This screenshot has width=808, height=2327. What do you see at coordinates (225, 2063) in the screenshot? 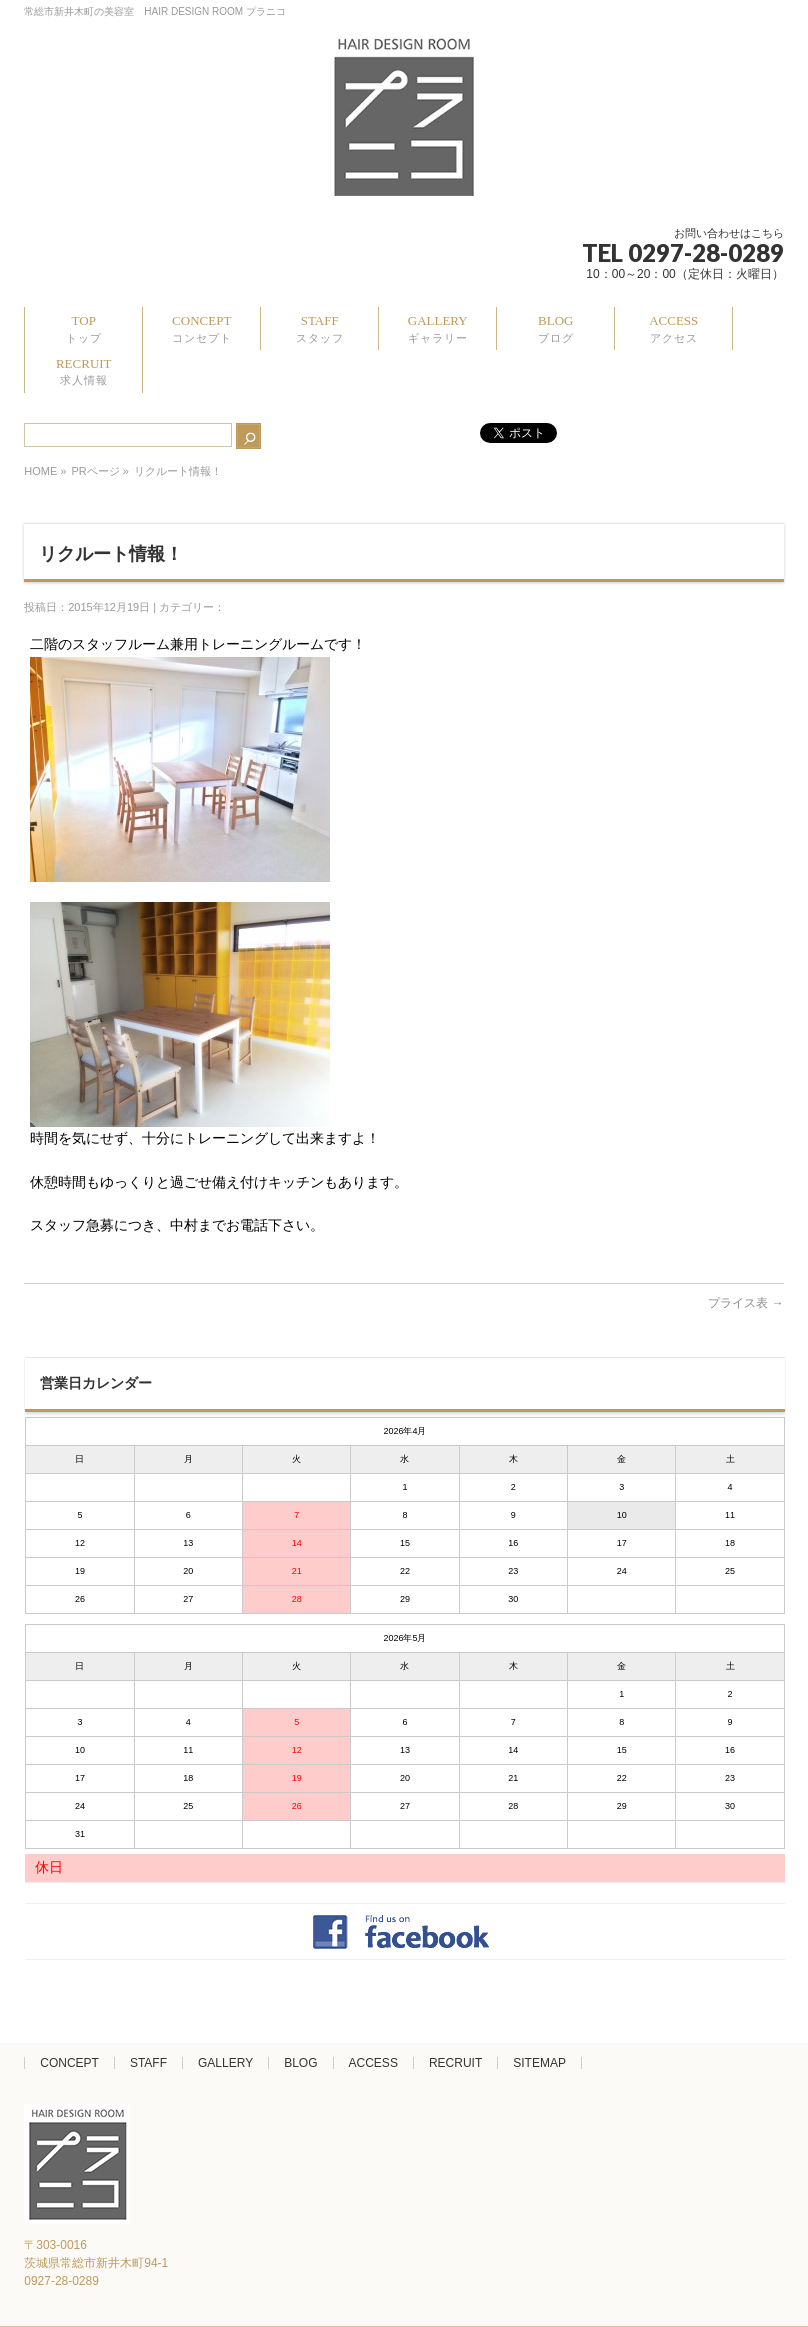
I see `GALLERY` at bounding box center [225, 2063].